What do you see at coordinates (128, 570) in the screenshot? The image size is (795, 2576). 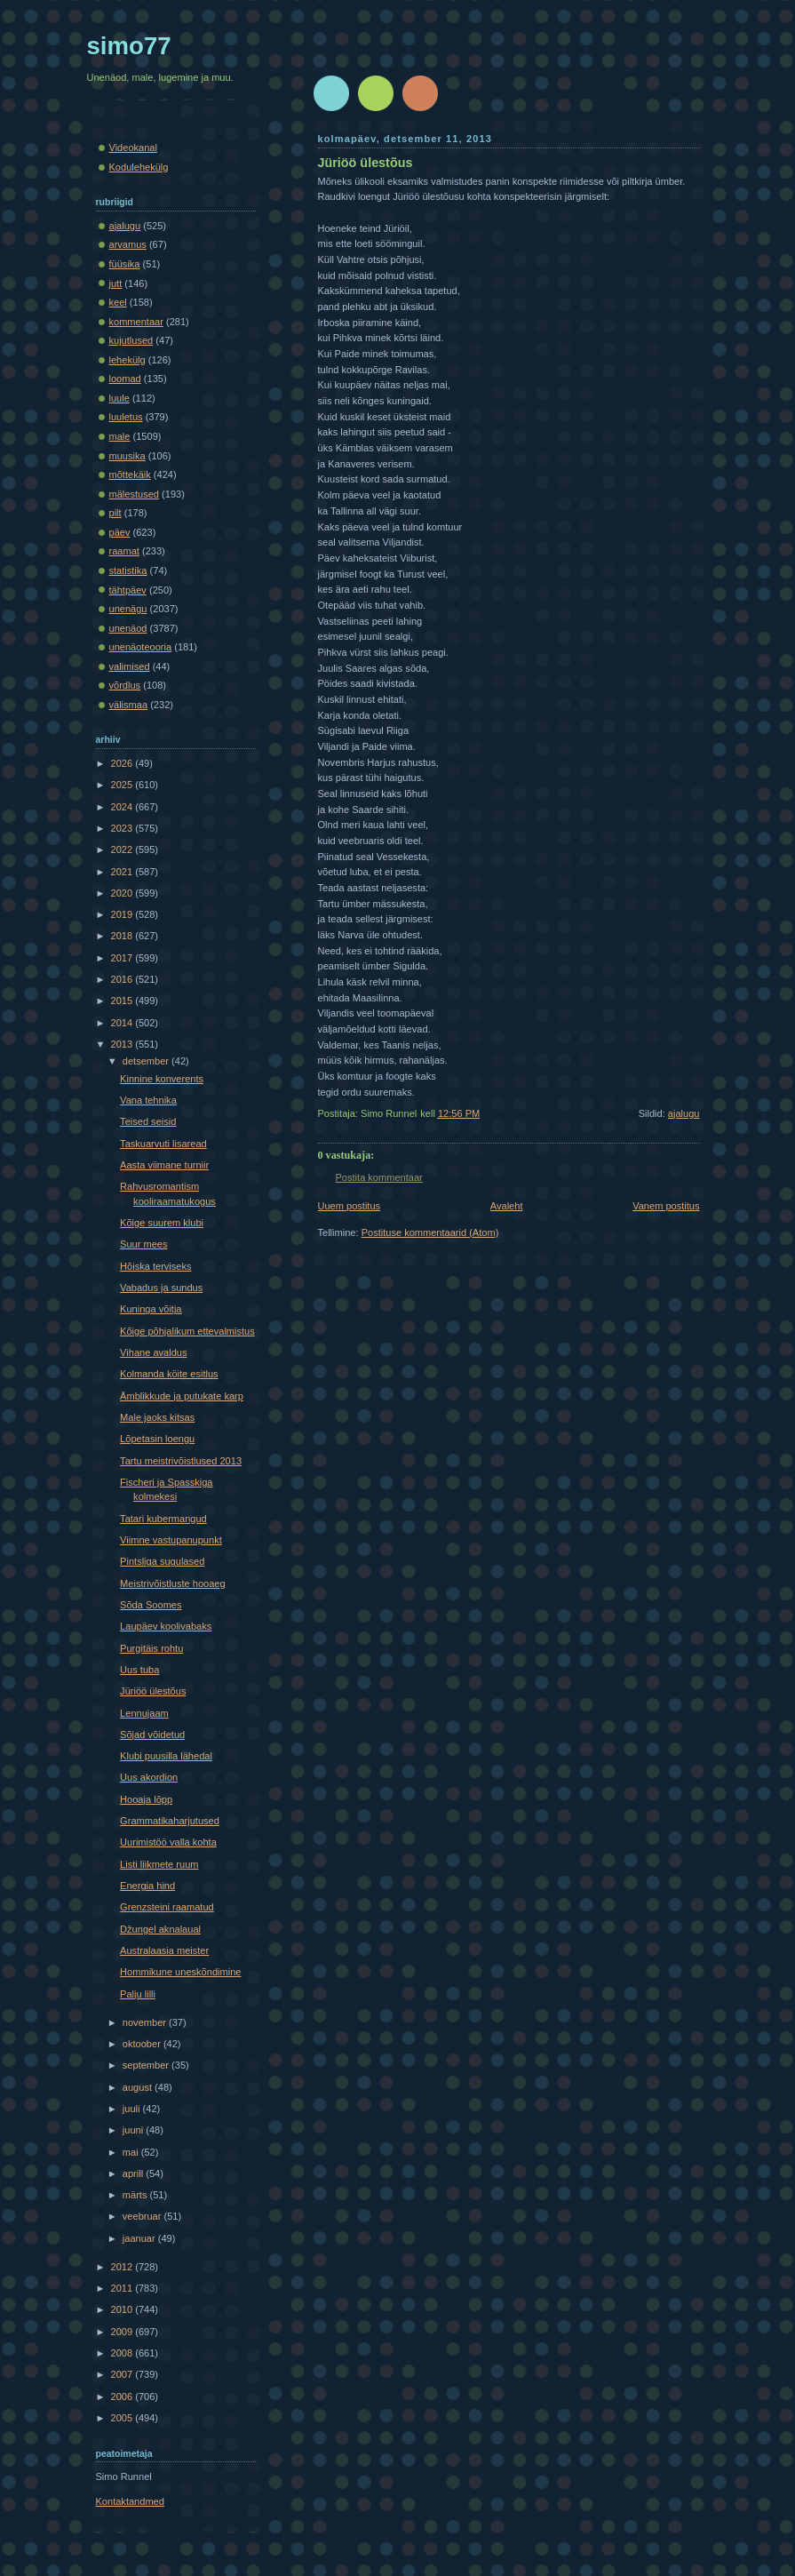 I see `statistika` at bounding box center [128, 570].